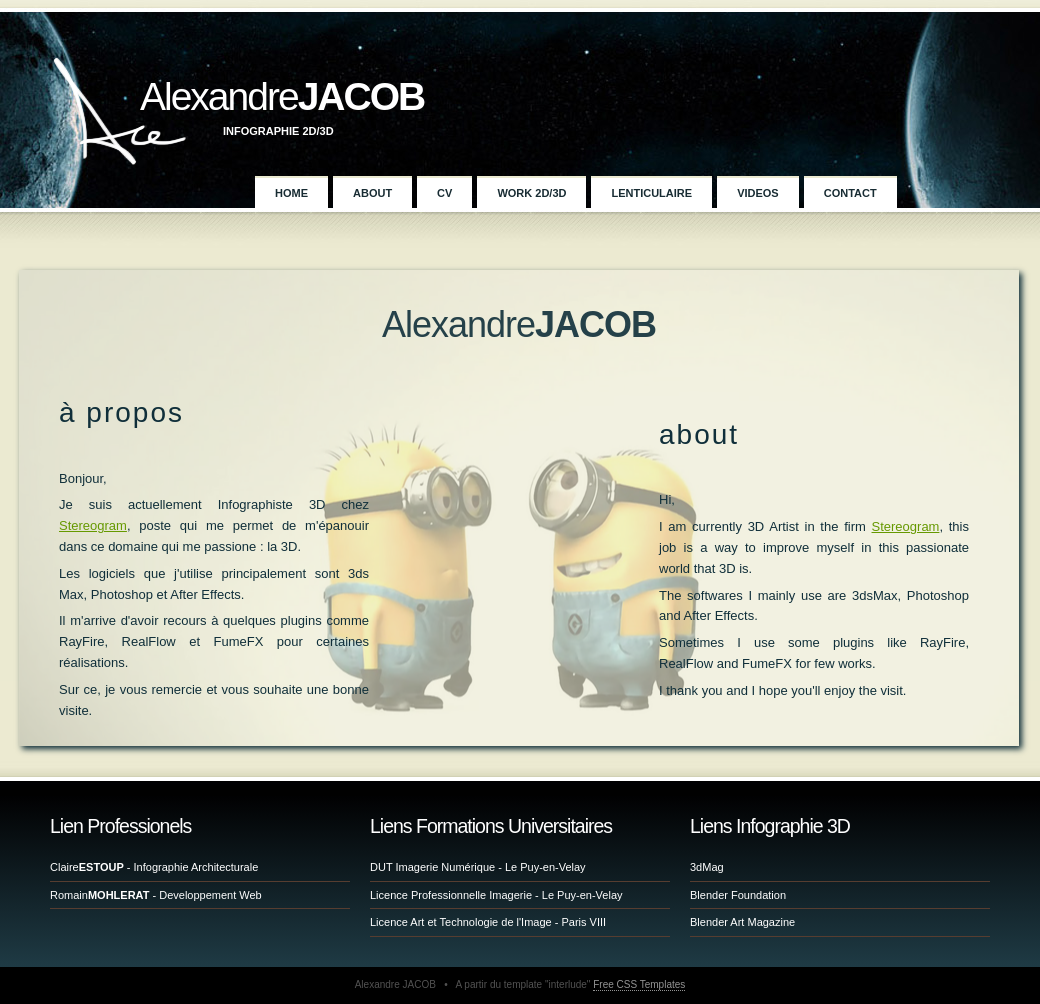  I want to click on Alexandre, so click(282, 96).